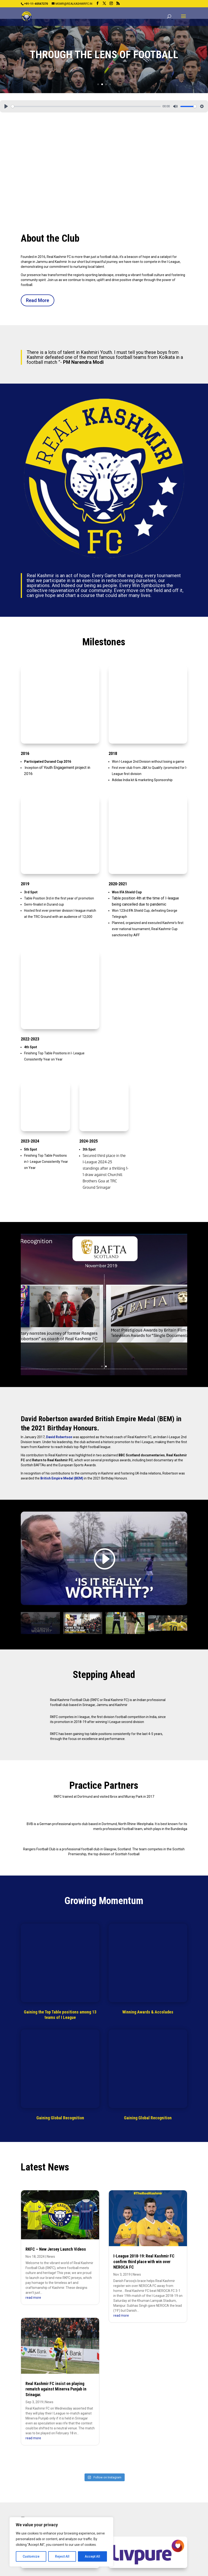 The height and width of the screenshot is (2576, 208). I want to click on David Robertson, so click(59, 1437).